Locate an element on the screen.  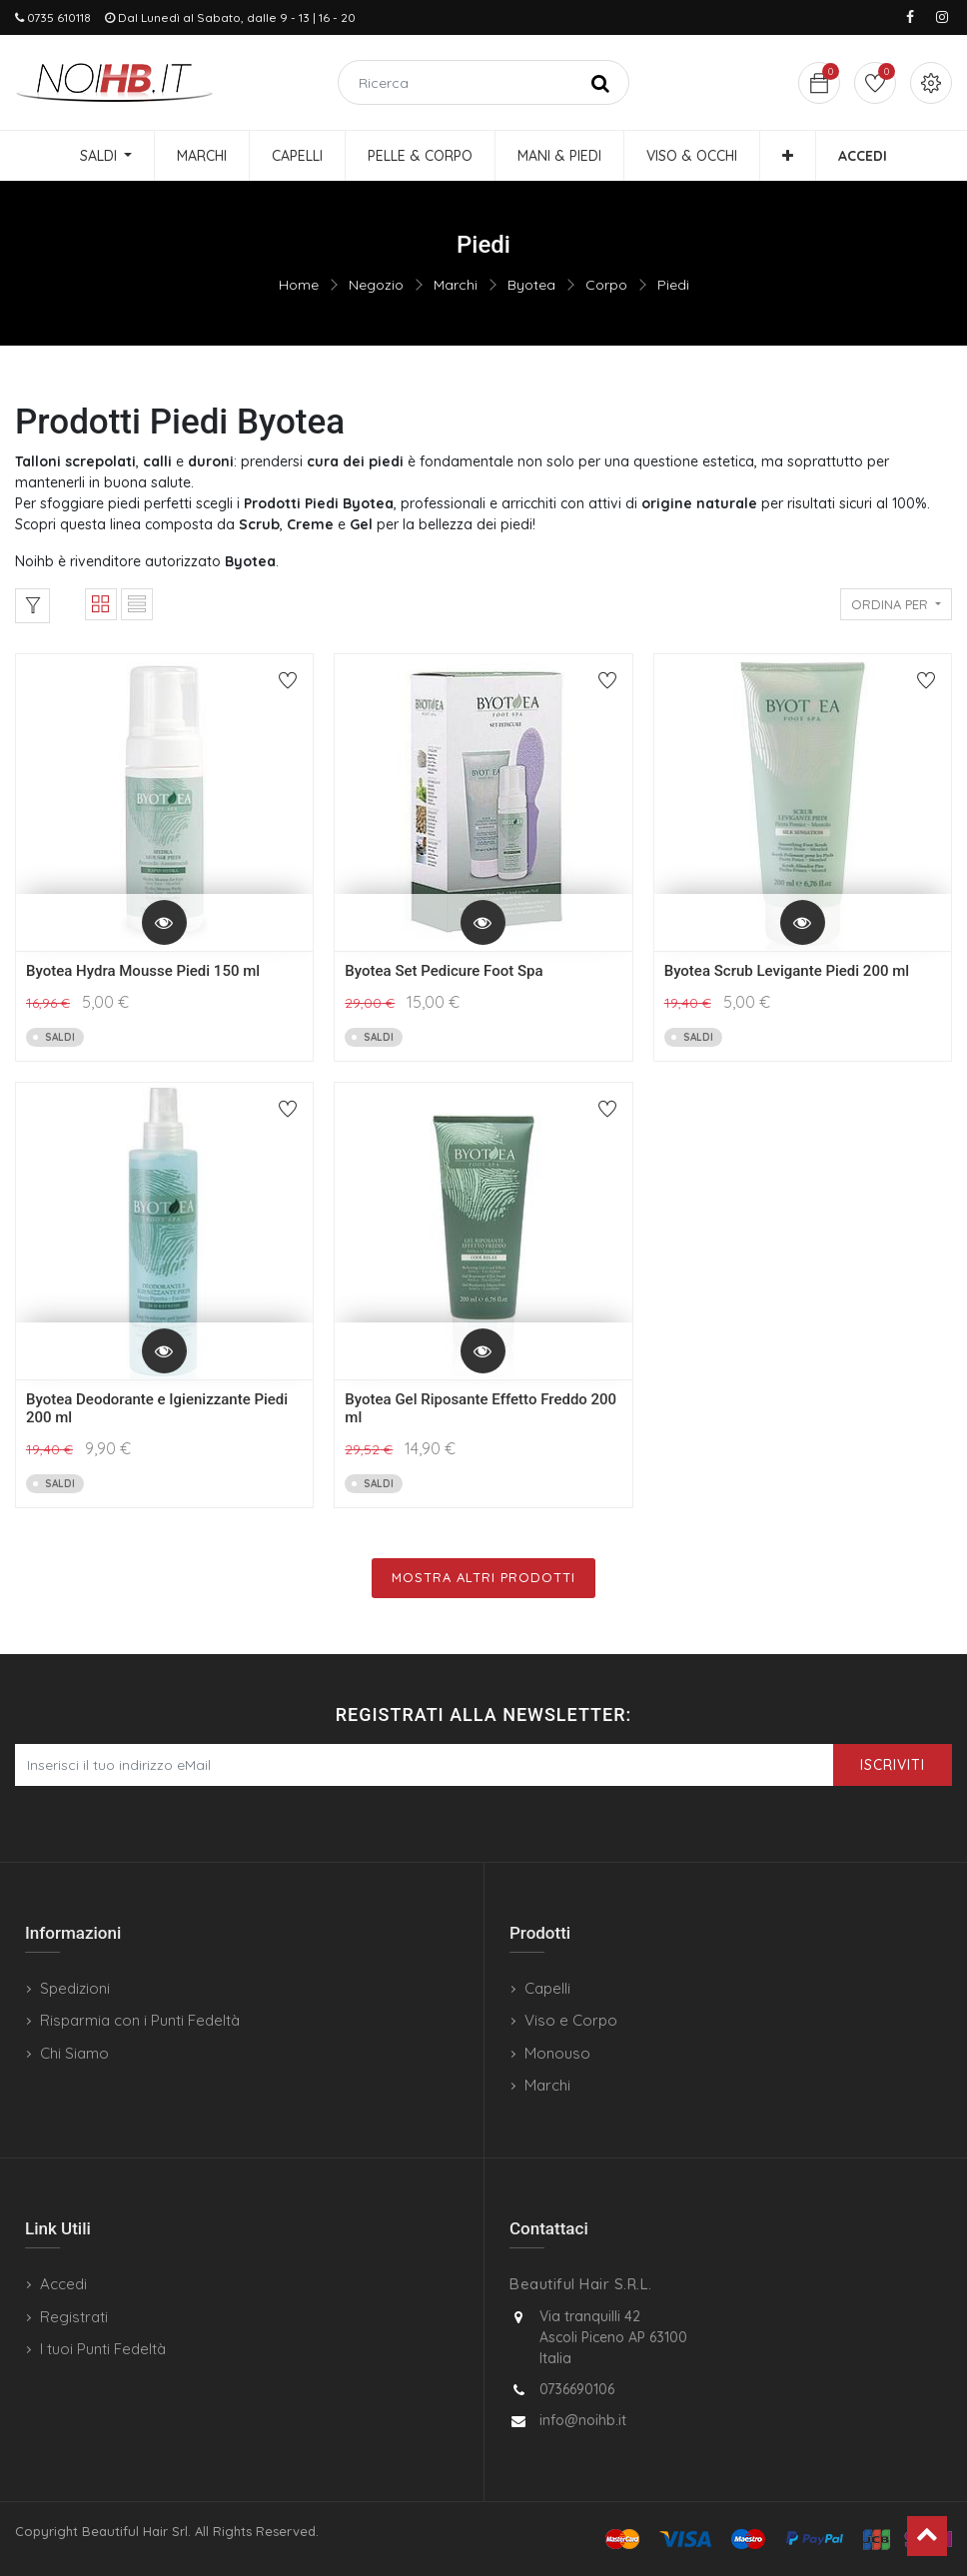
Capelli is located at coordinates (547, 1988).